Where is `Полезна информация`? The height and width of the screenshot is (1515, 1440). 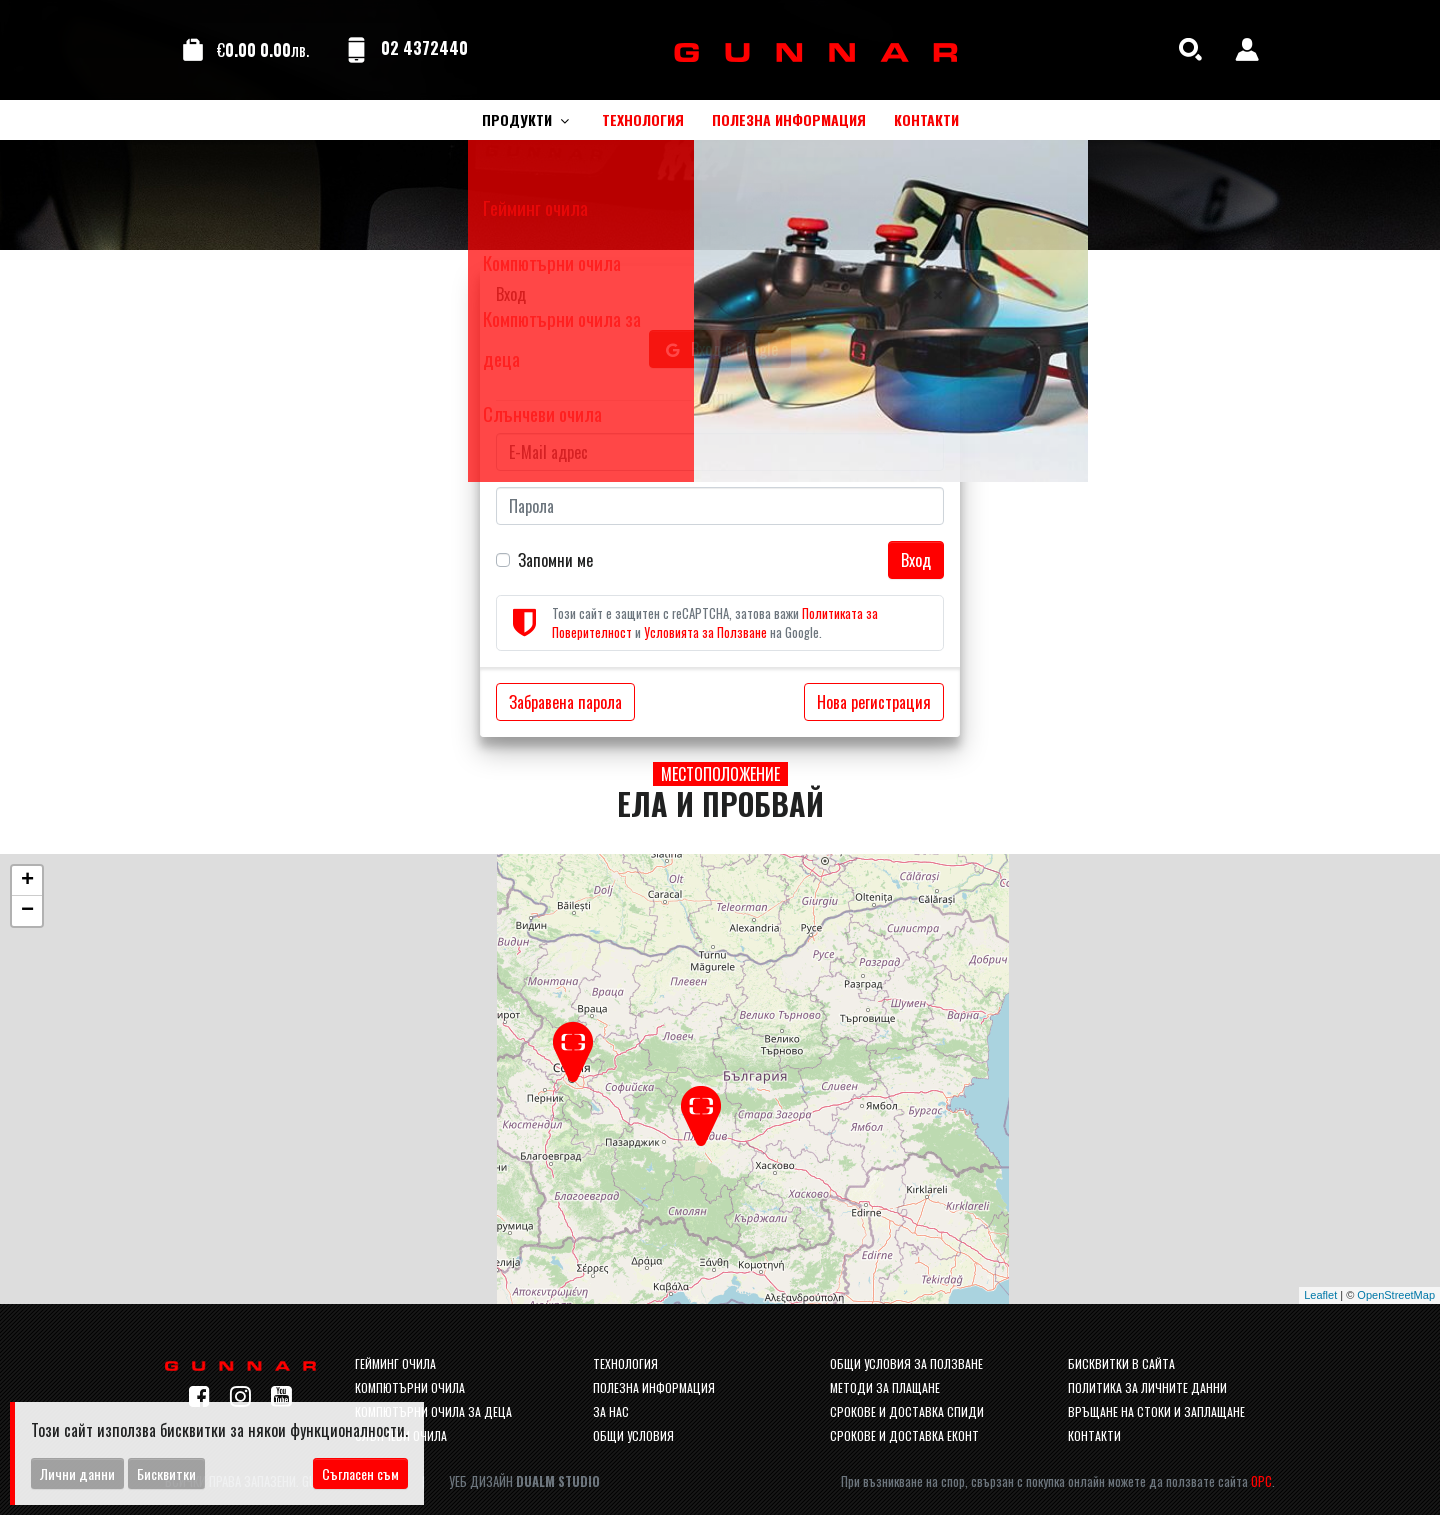
Полезна информация is located at coordinates (654, 1387).